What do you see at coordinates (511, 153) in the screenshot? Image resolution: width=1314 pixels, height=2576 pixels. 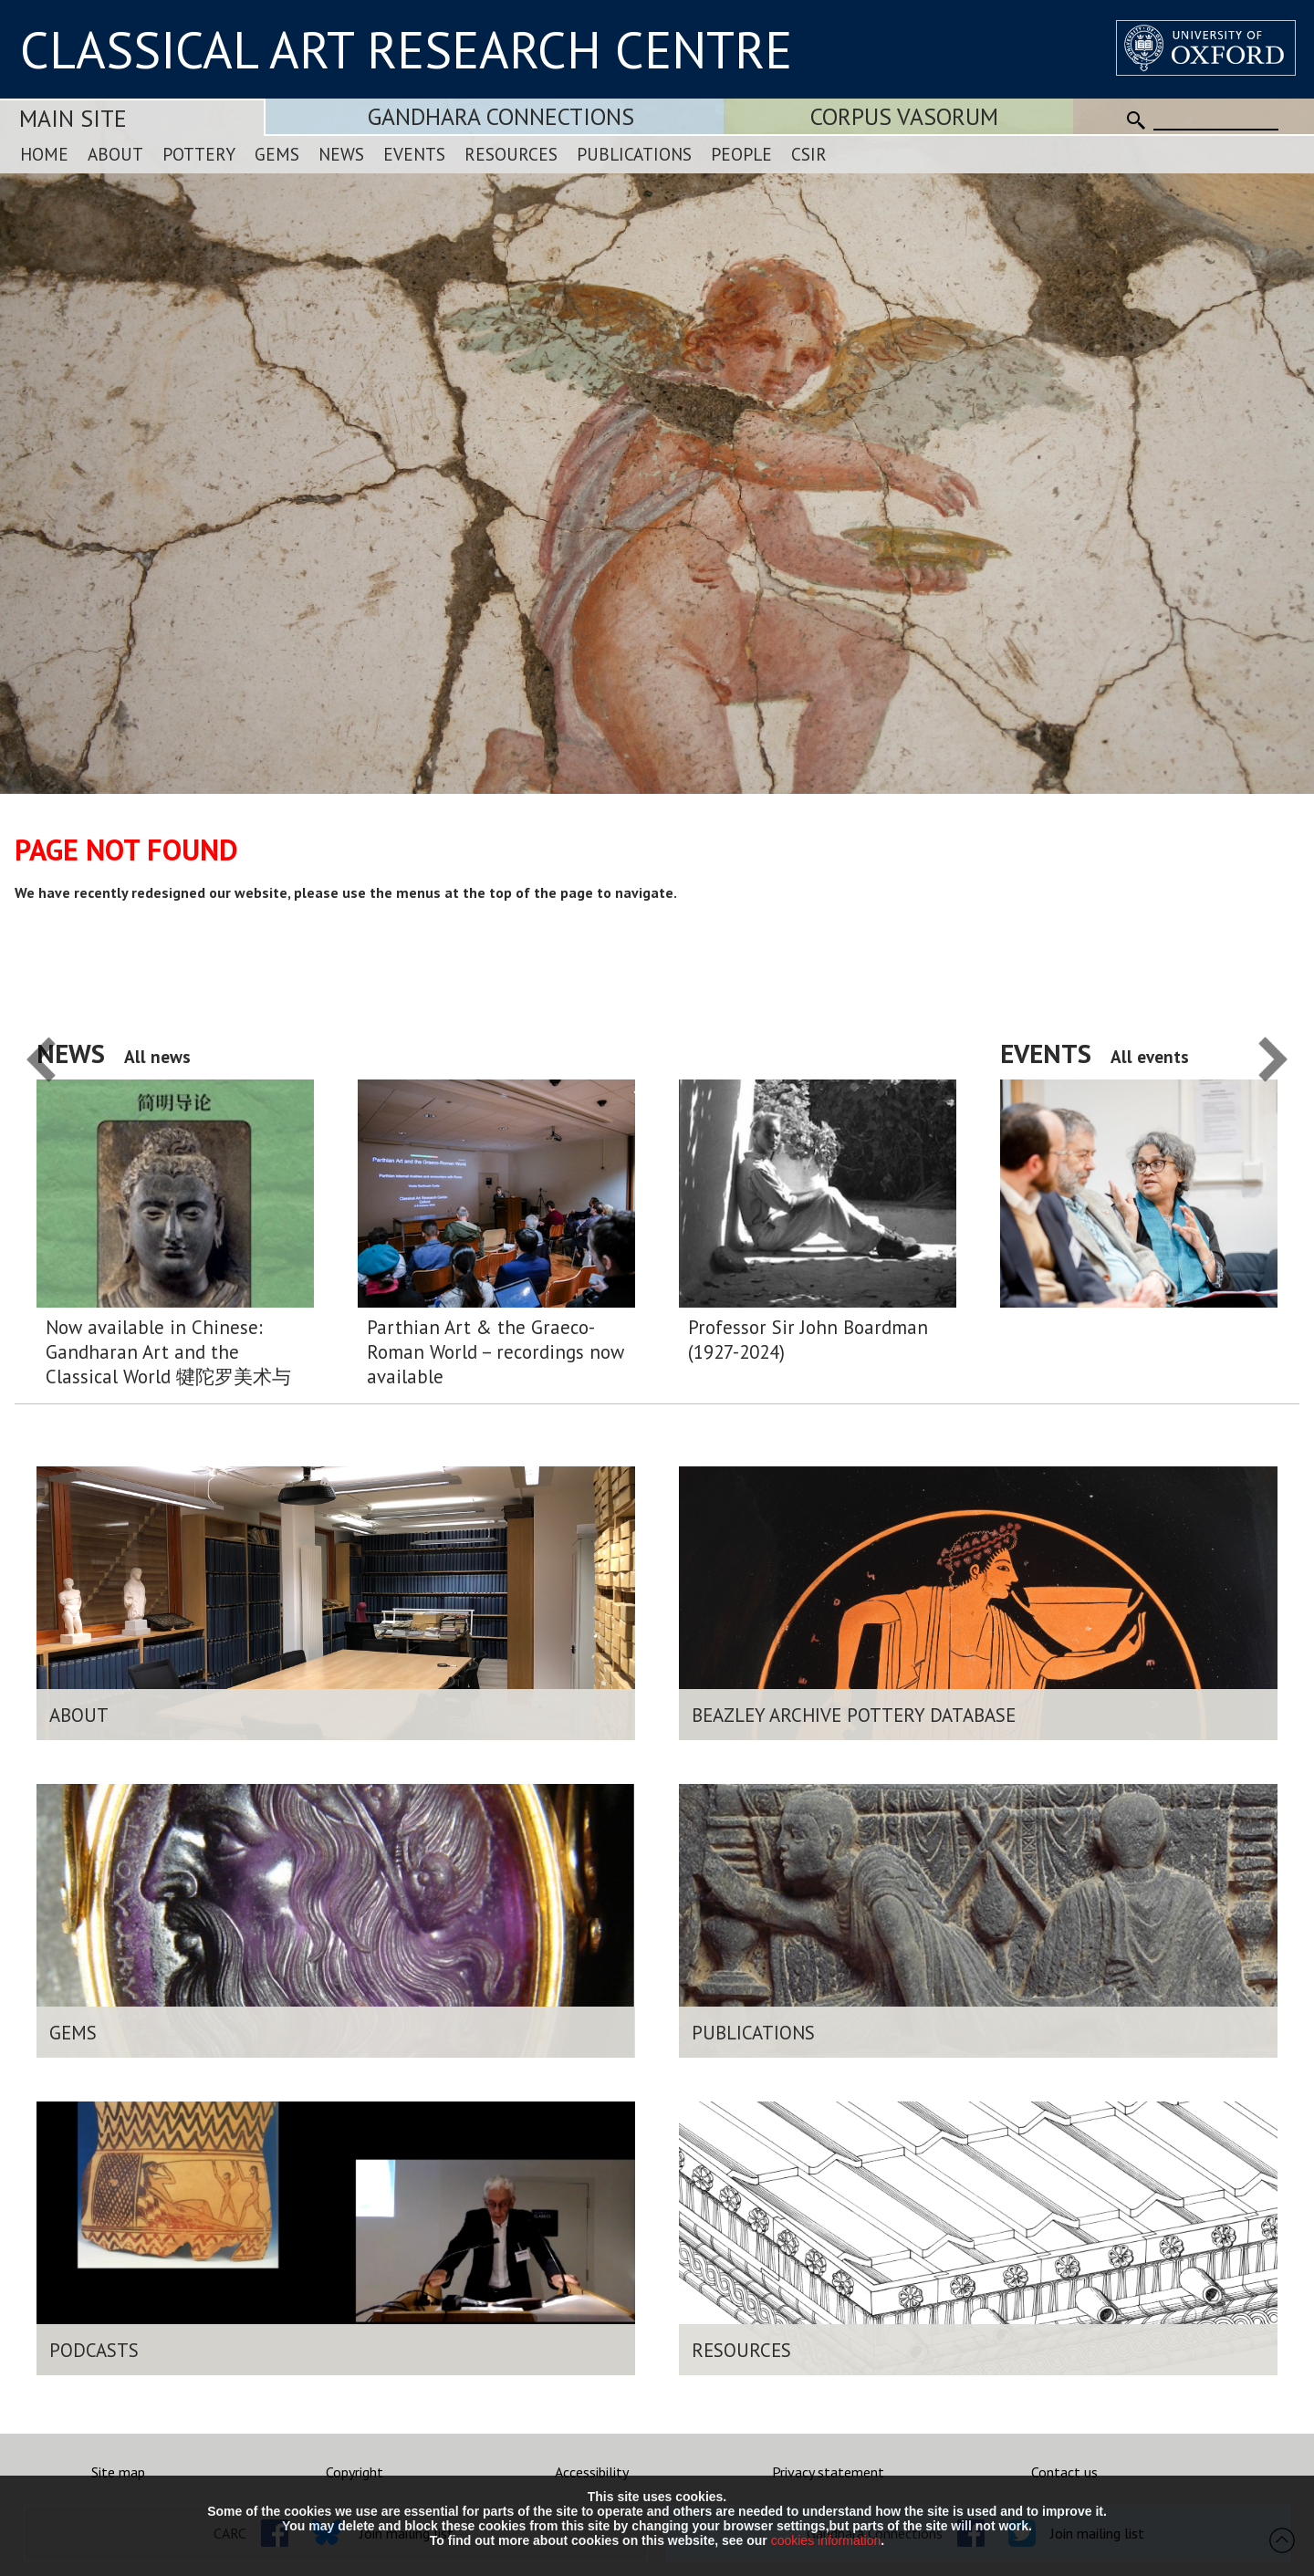 I see `Resources` at bounding box center [511, 153].